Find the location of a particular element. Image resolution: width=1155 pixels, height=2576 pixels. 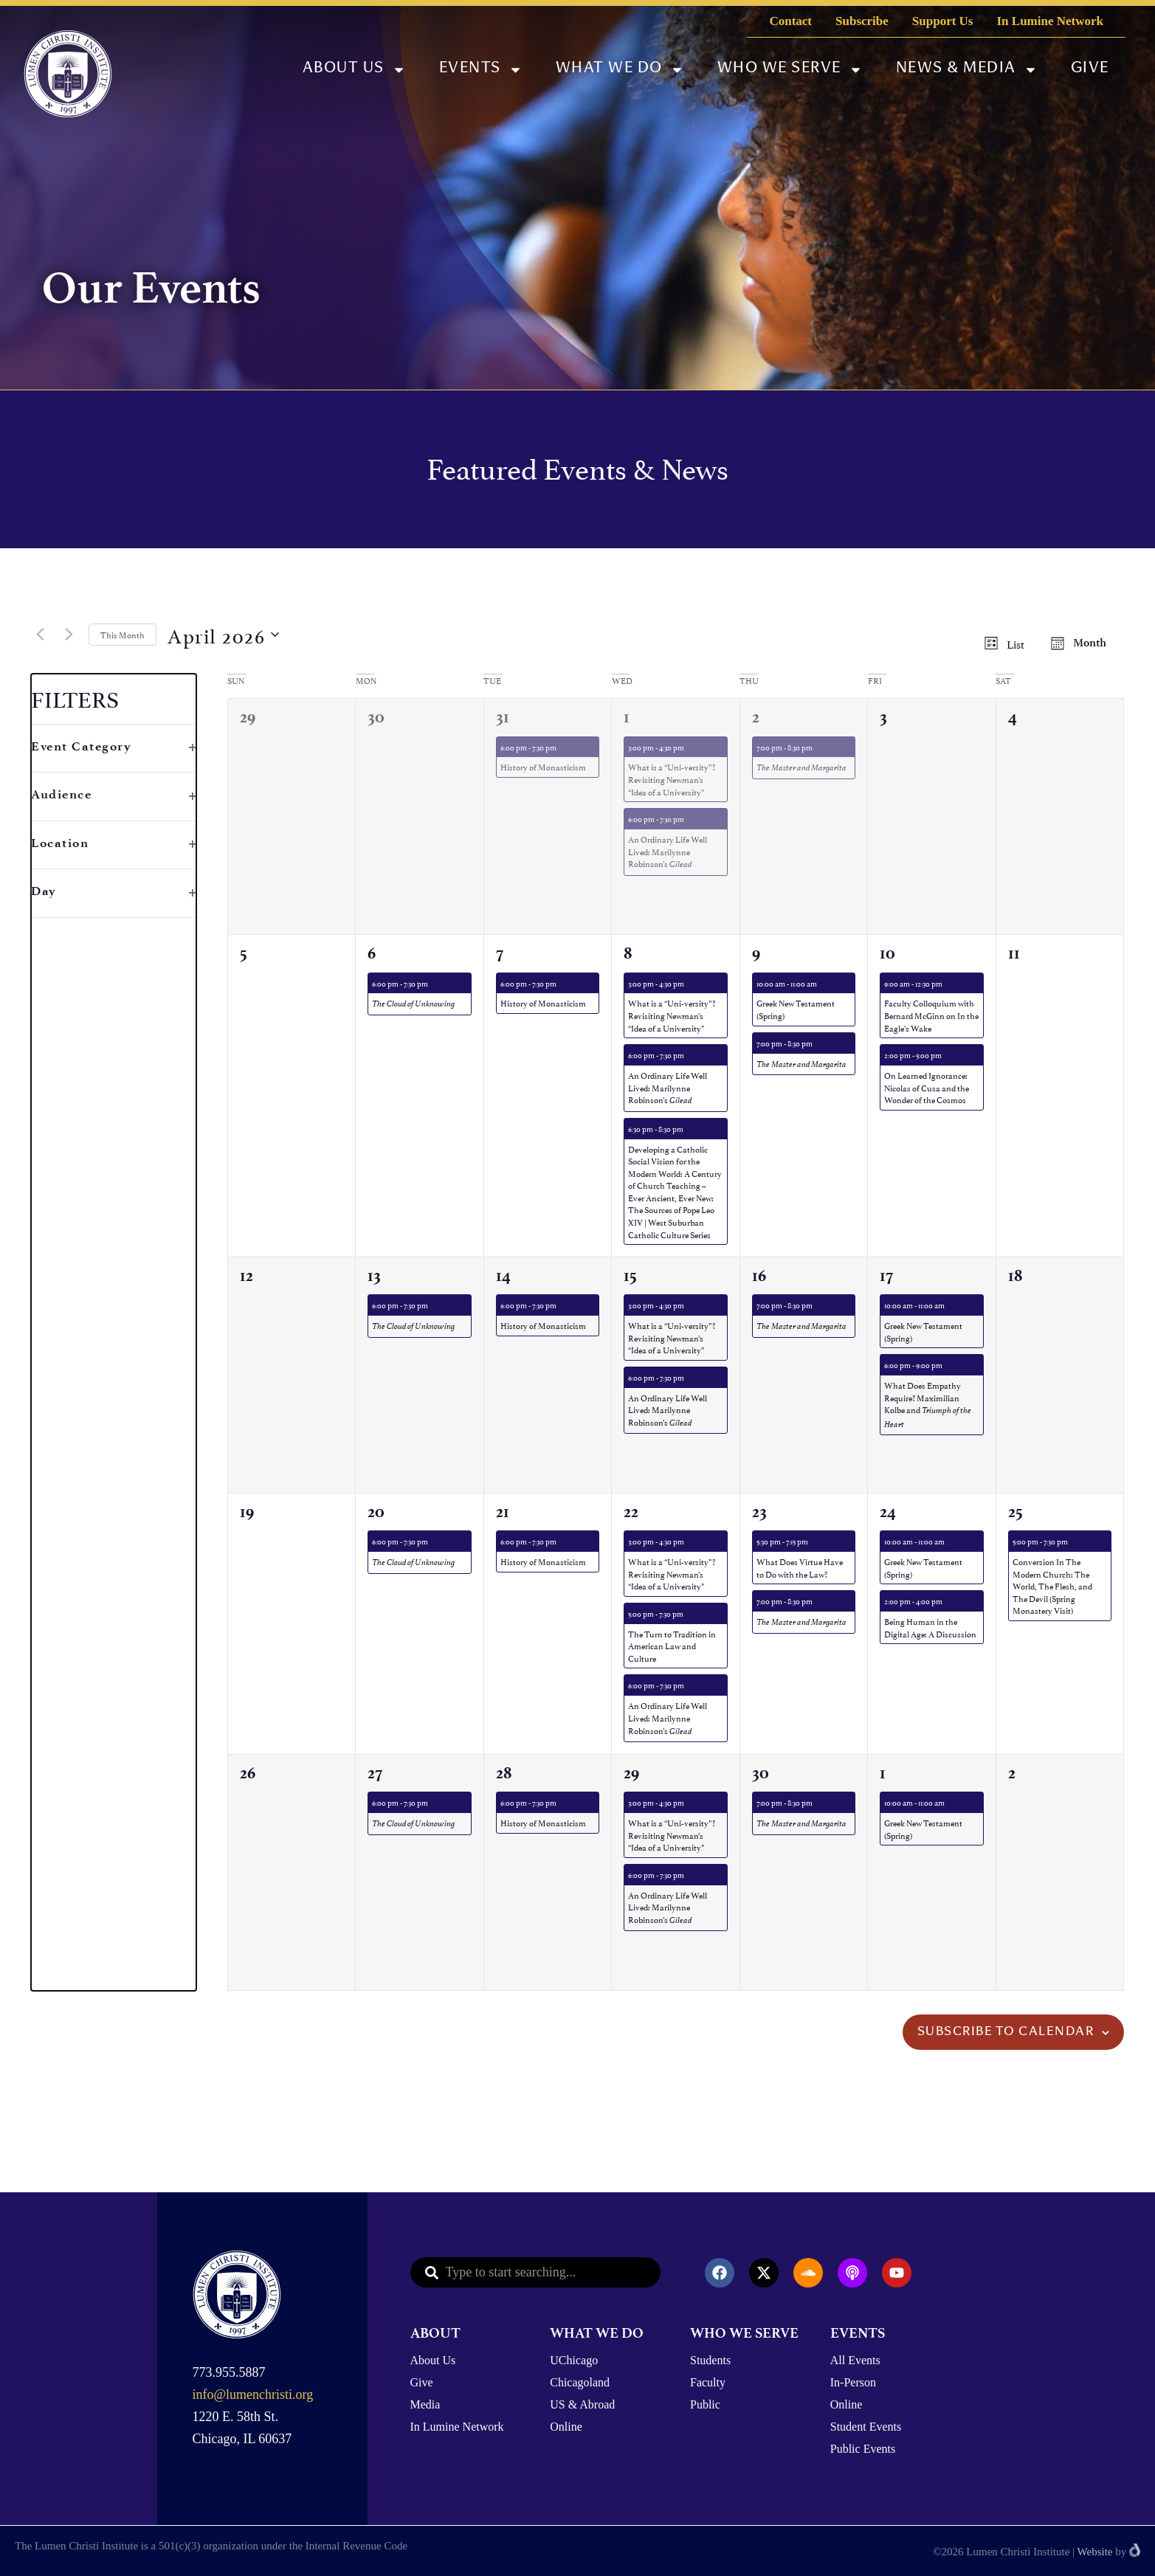

28 [April 28th] is located at coordinates (503, 1773).